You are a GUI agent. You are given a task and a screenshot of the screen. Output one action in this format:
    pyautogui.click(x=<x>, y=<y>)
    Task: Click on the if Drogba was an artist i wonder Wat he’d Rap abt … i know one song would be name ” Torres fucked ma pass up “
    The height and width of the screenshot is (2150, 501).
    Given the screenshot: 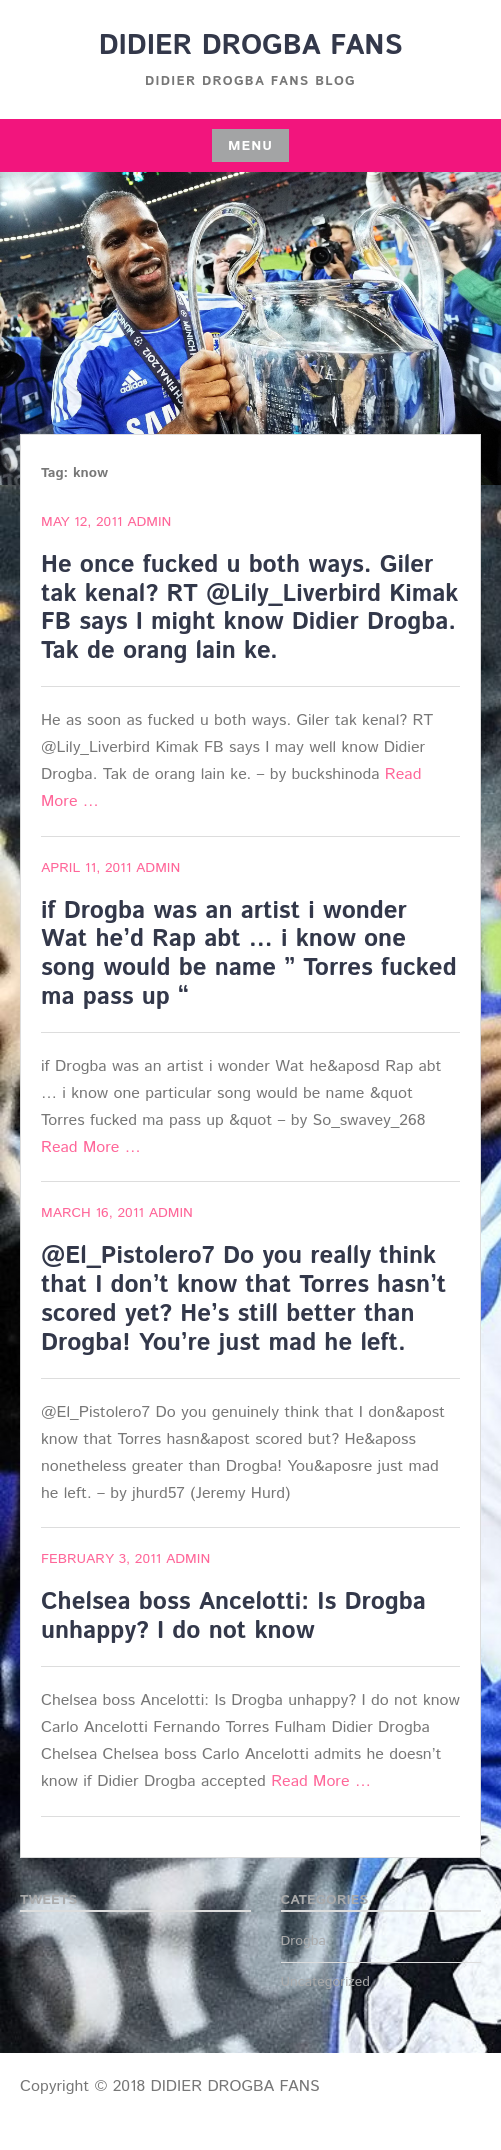 What is the action you would take?
    pyautogui.click(x=249, y=954)
    